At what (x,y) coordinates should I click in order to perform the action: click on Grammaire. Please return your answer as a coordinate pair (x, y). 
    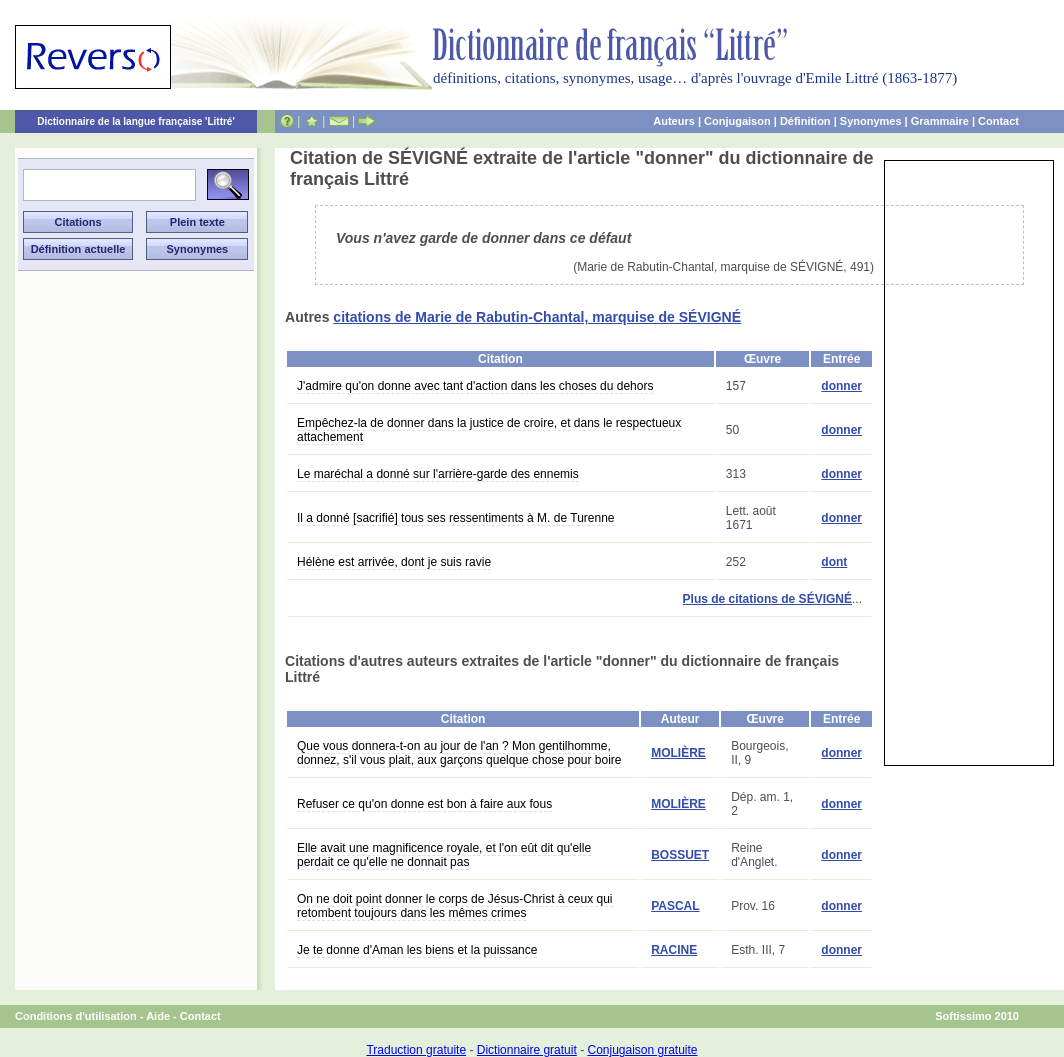
    Looking at the image, I should click on (940, 121).